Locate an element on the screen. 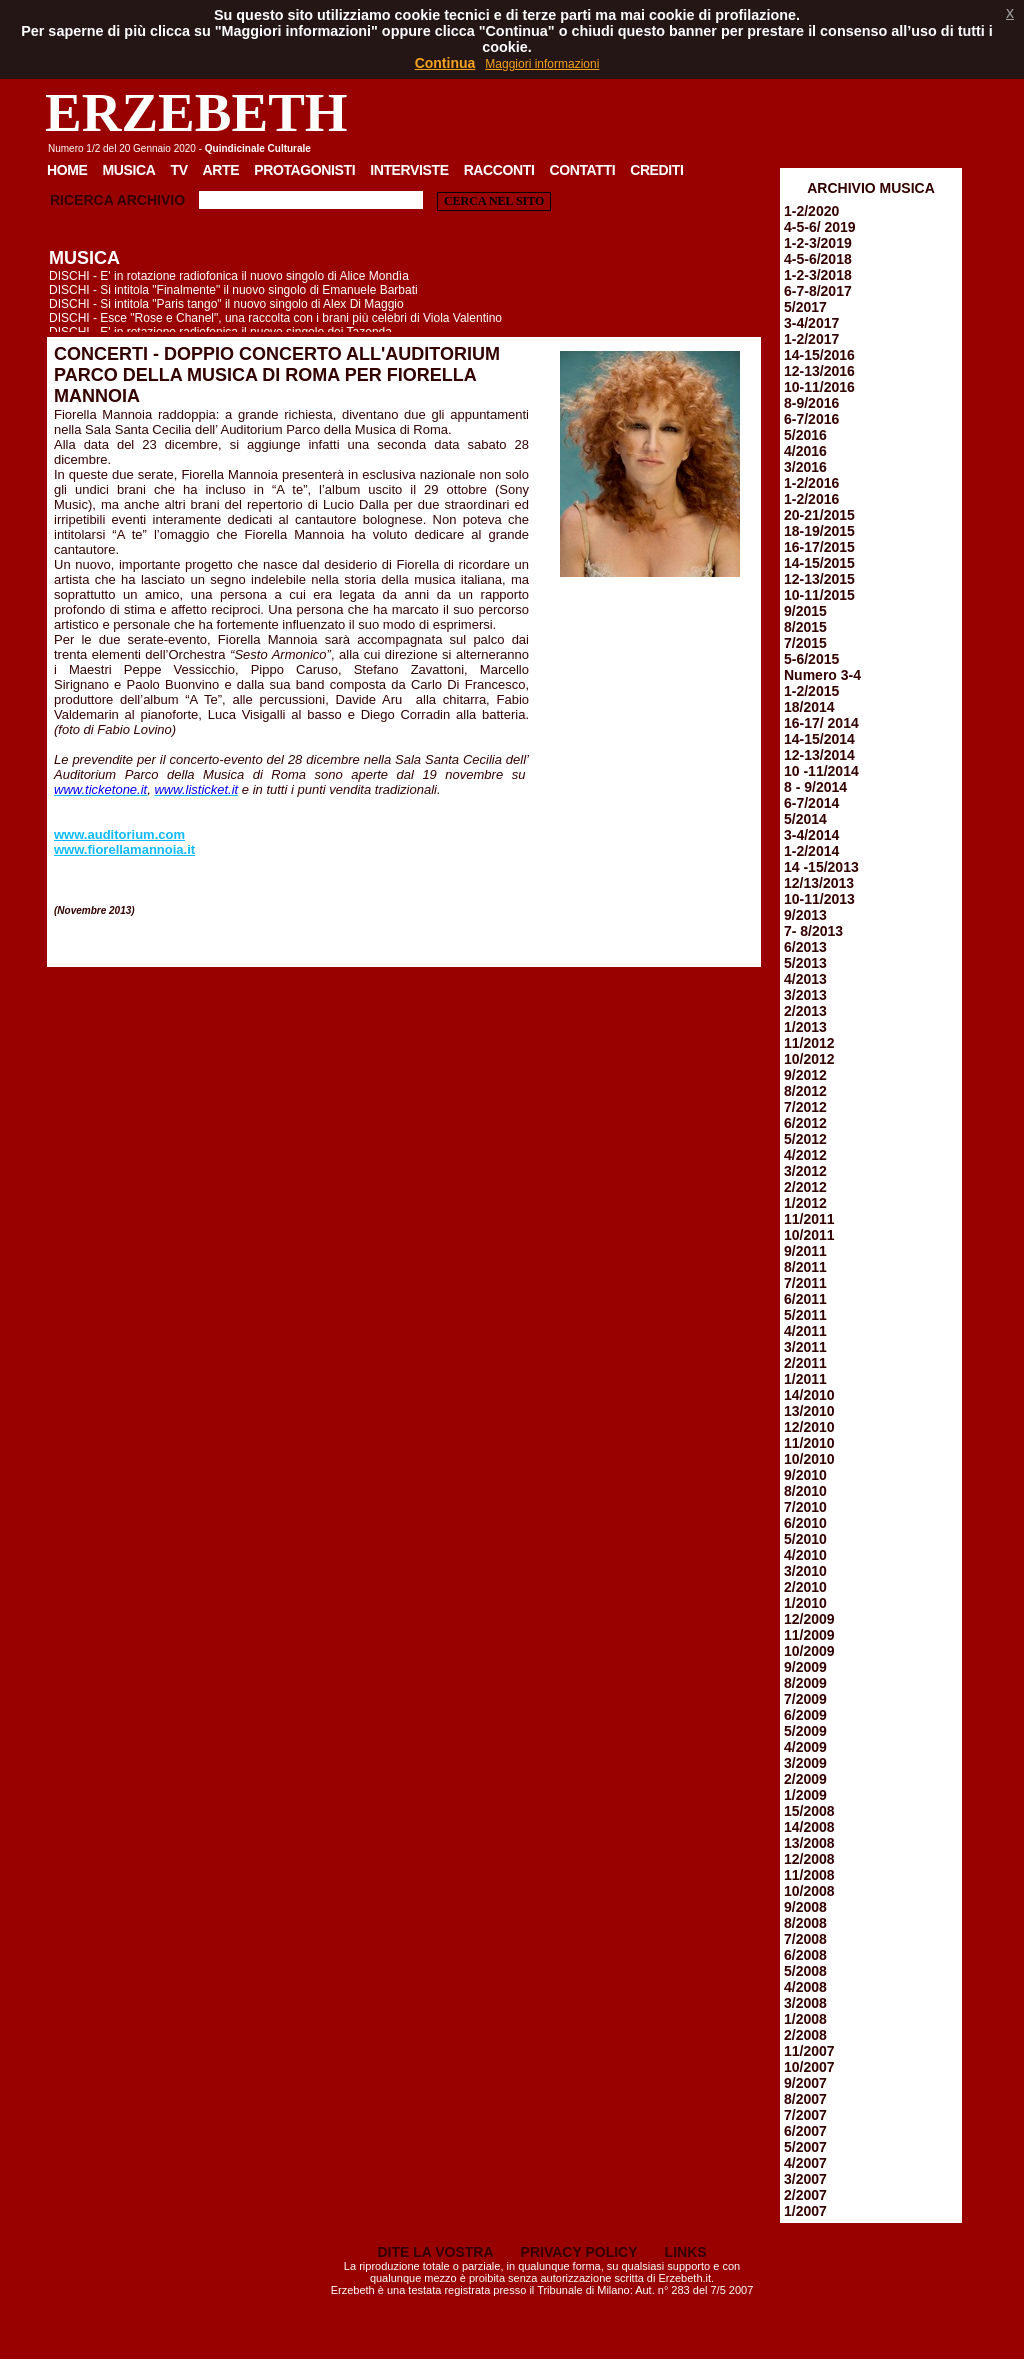  ERZEBETH is located at coordinates (196, 112).